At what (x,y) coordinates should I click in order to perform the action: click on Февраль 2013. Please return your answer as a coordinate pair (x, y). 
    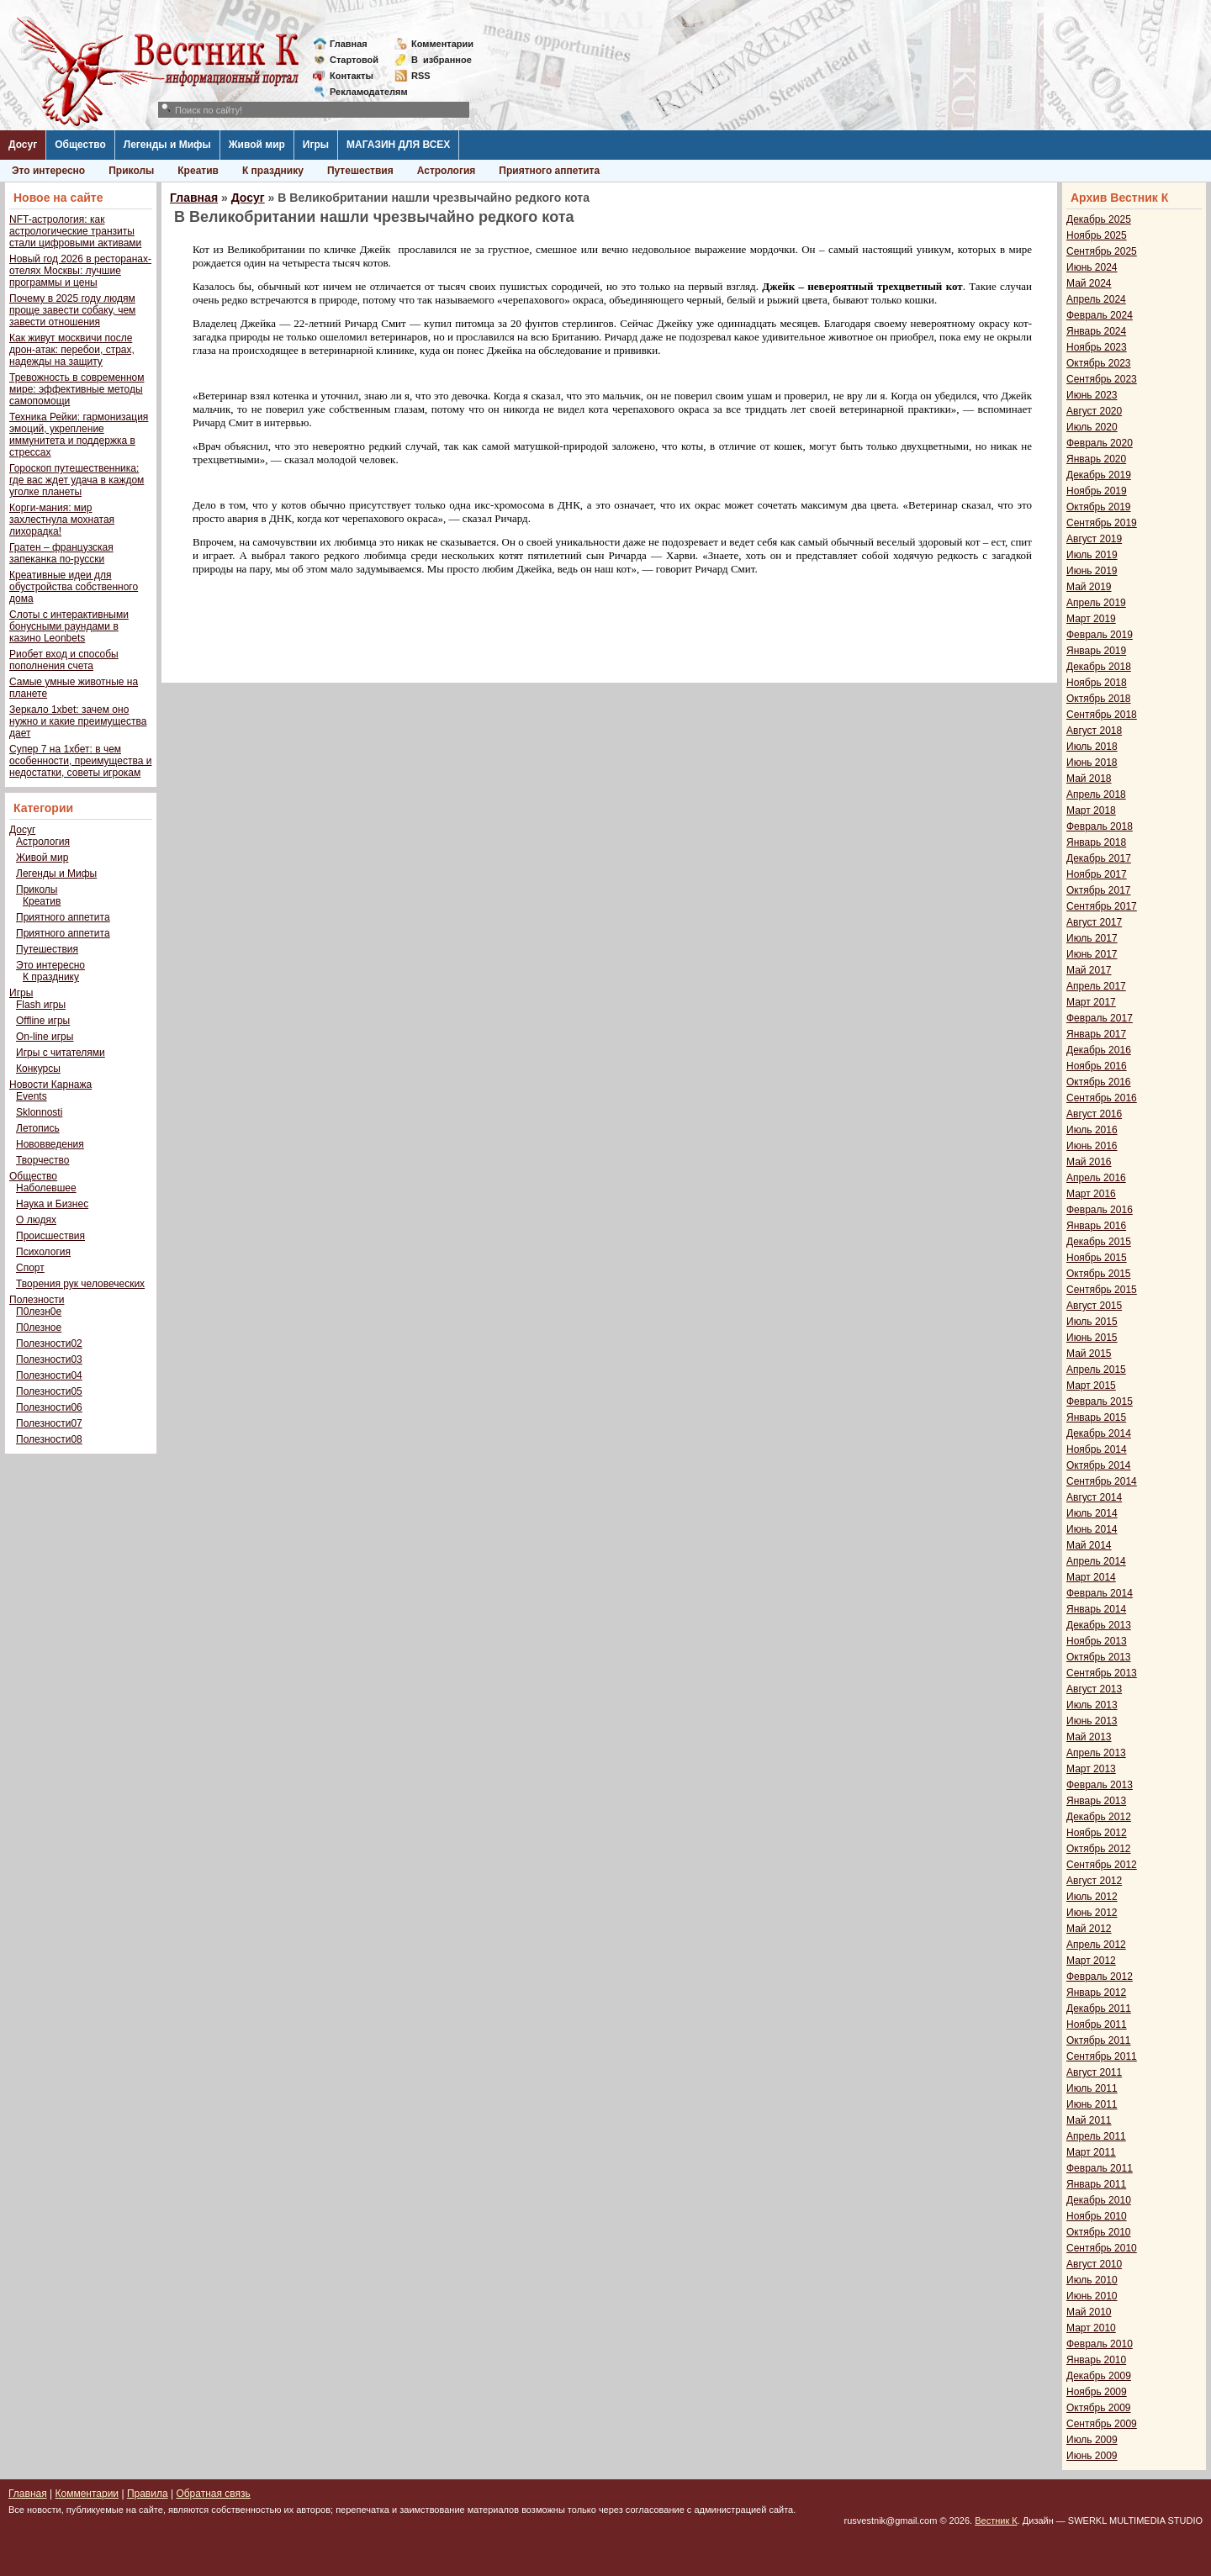
    Looking at the image, I should click on (1099, 1785).